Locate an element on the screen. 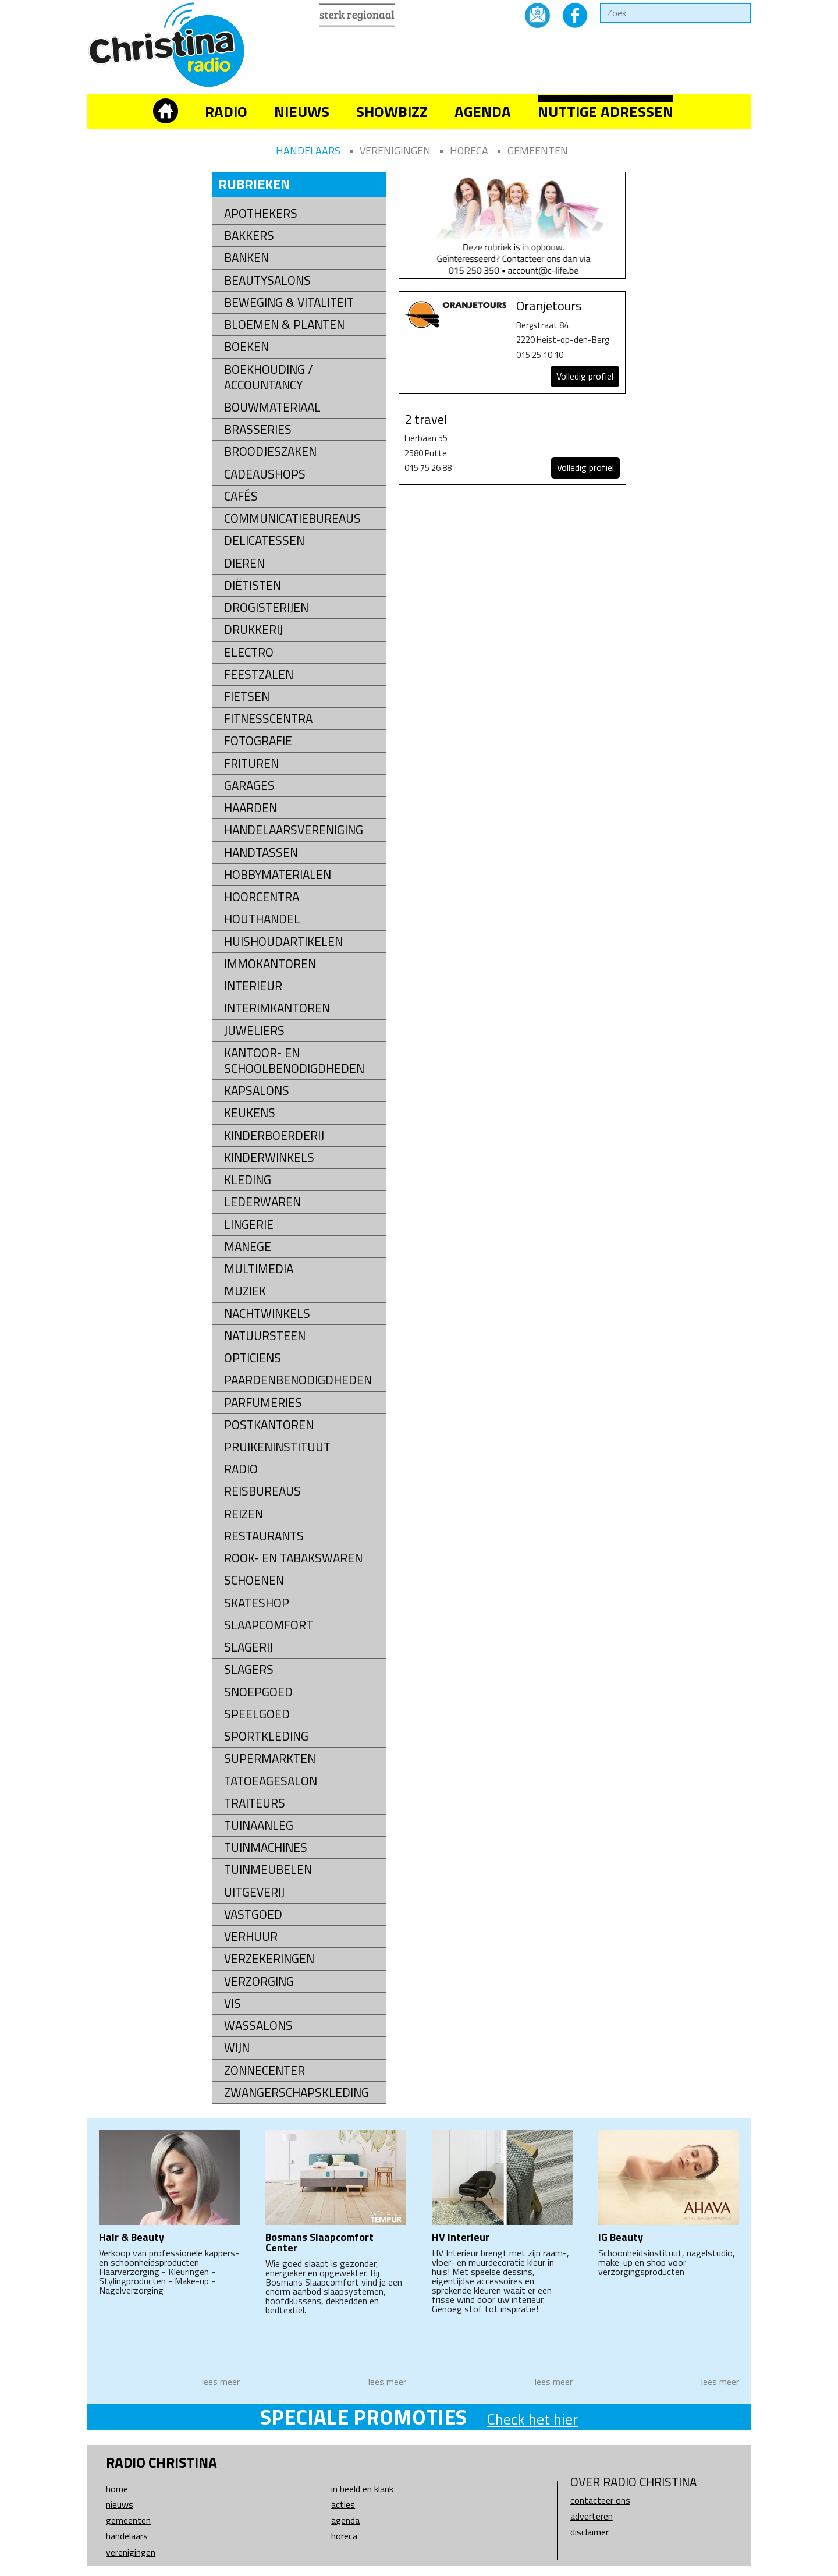 This screenshot has height=2576, width=838. Slagerij is located at coordinates (248, 1647).